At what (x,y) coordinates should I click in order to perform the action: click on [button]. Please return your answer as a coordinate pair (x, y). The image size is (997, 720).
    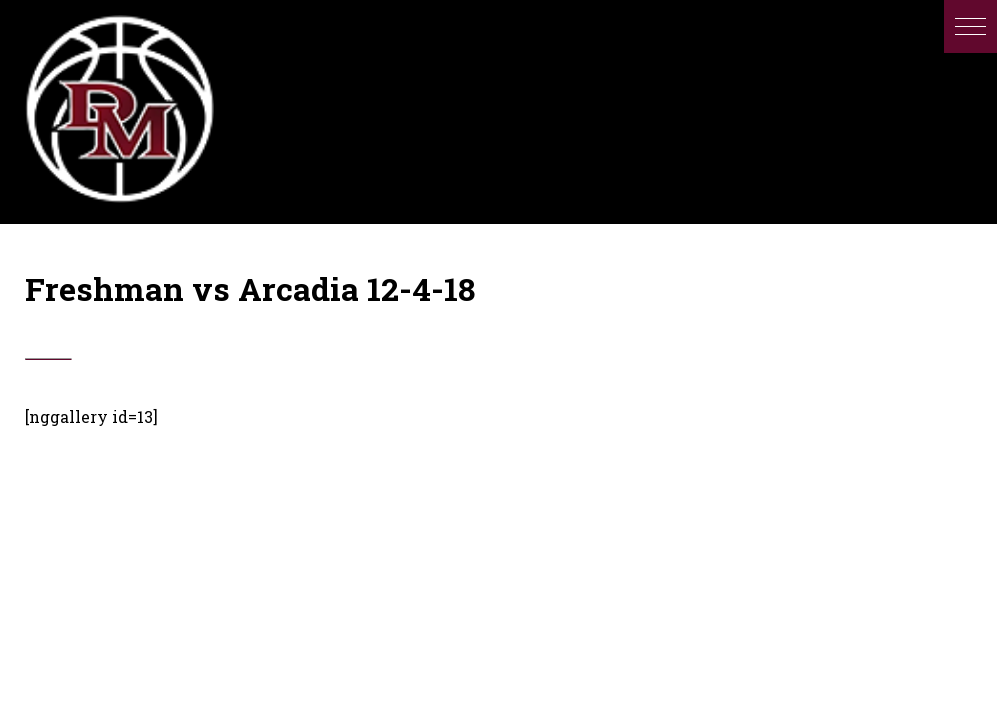
    Looking at the image, I should click on (970, 26).